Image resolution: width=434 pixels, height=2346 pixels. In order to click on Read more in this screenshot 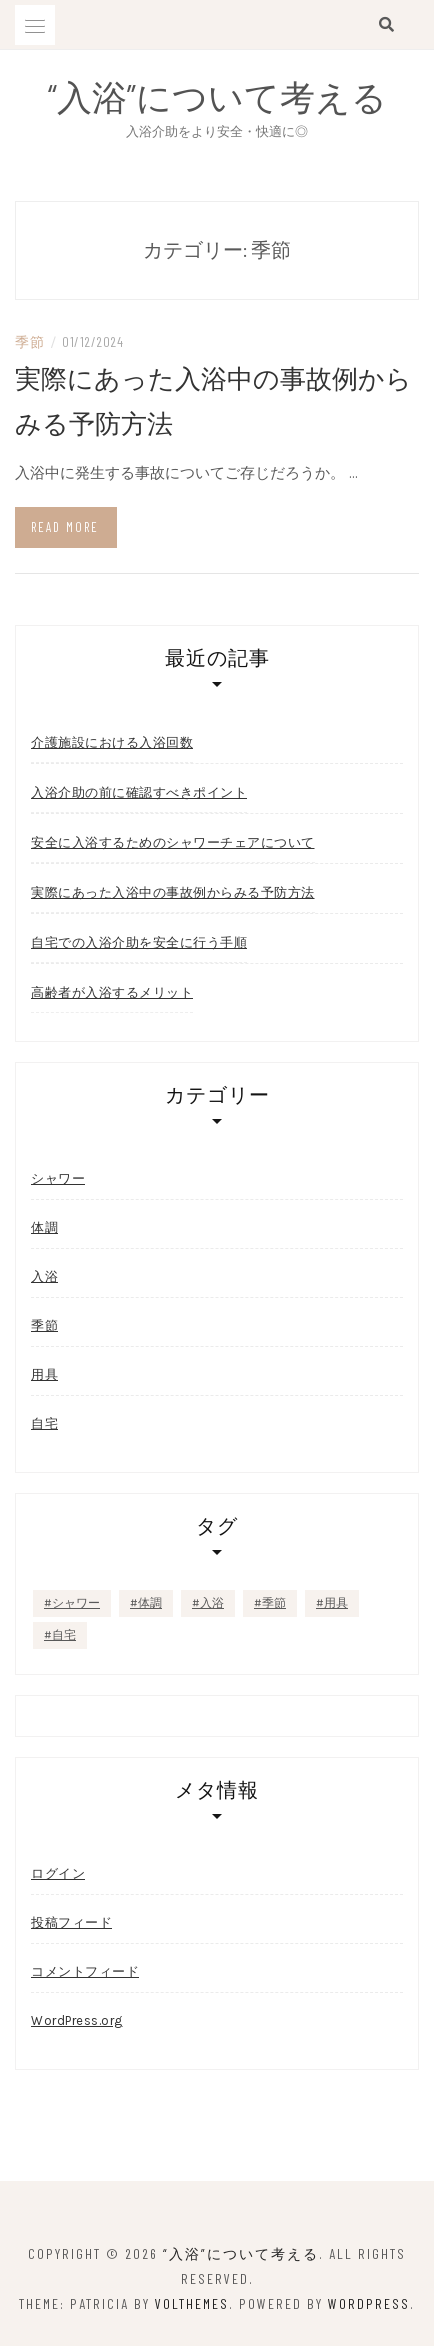, I will do `click(65, 527)`.